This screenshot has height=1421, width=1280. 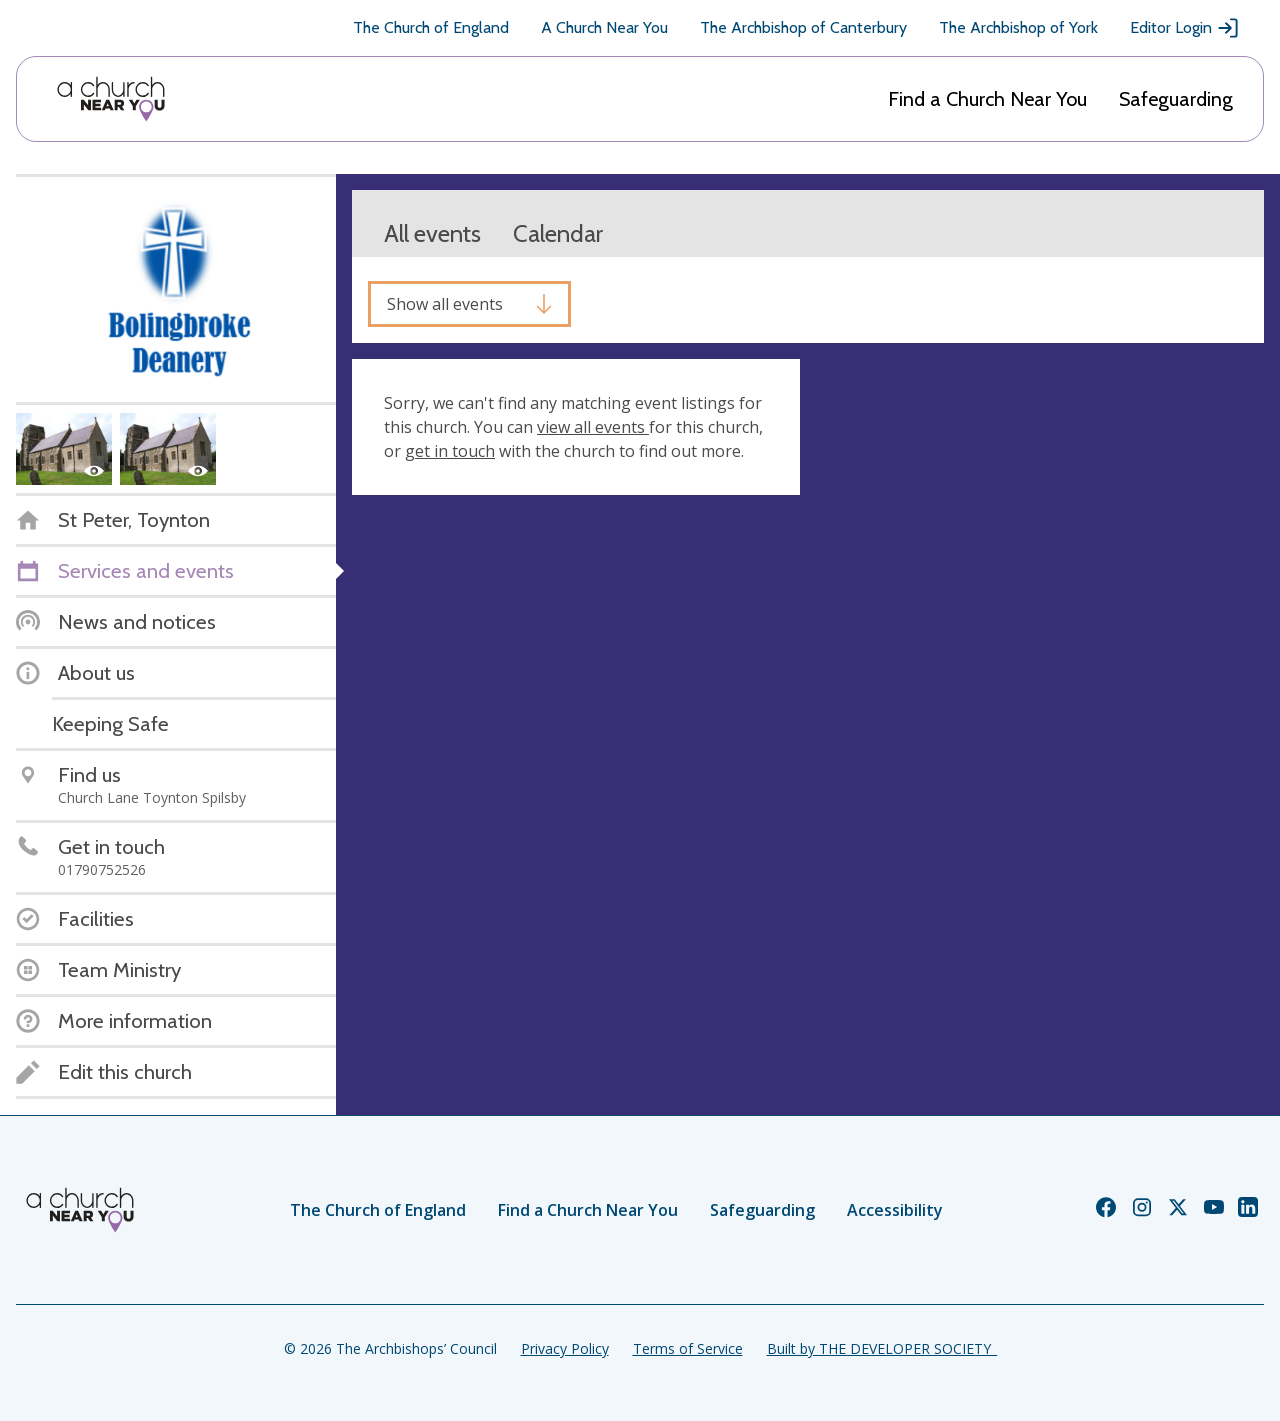 I want to click on Editor Login, so click(x=1185, y=28).